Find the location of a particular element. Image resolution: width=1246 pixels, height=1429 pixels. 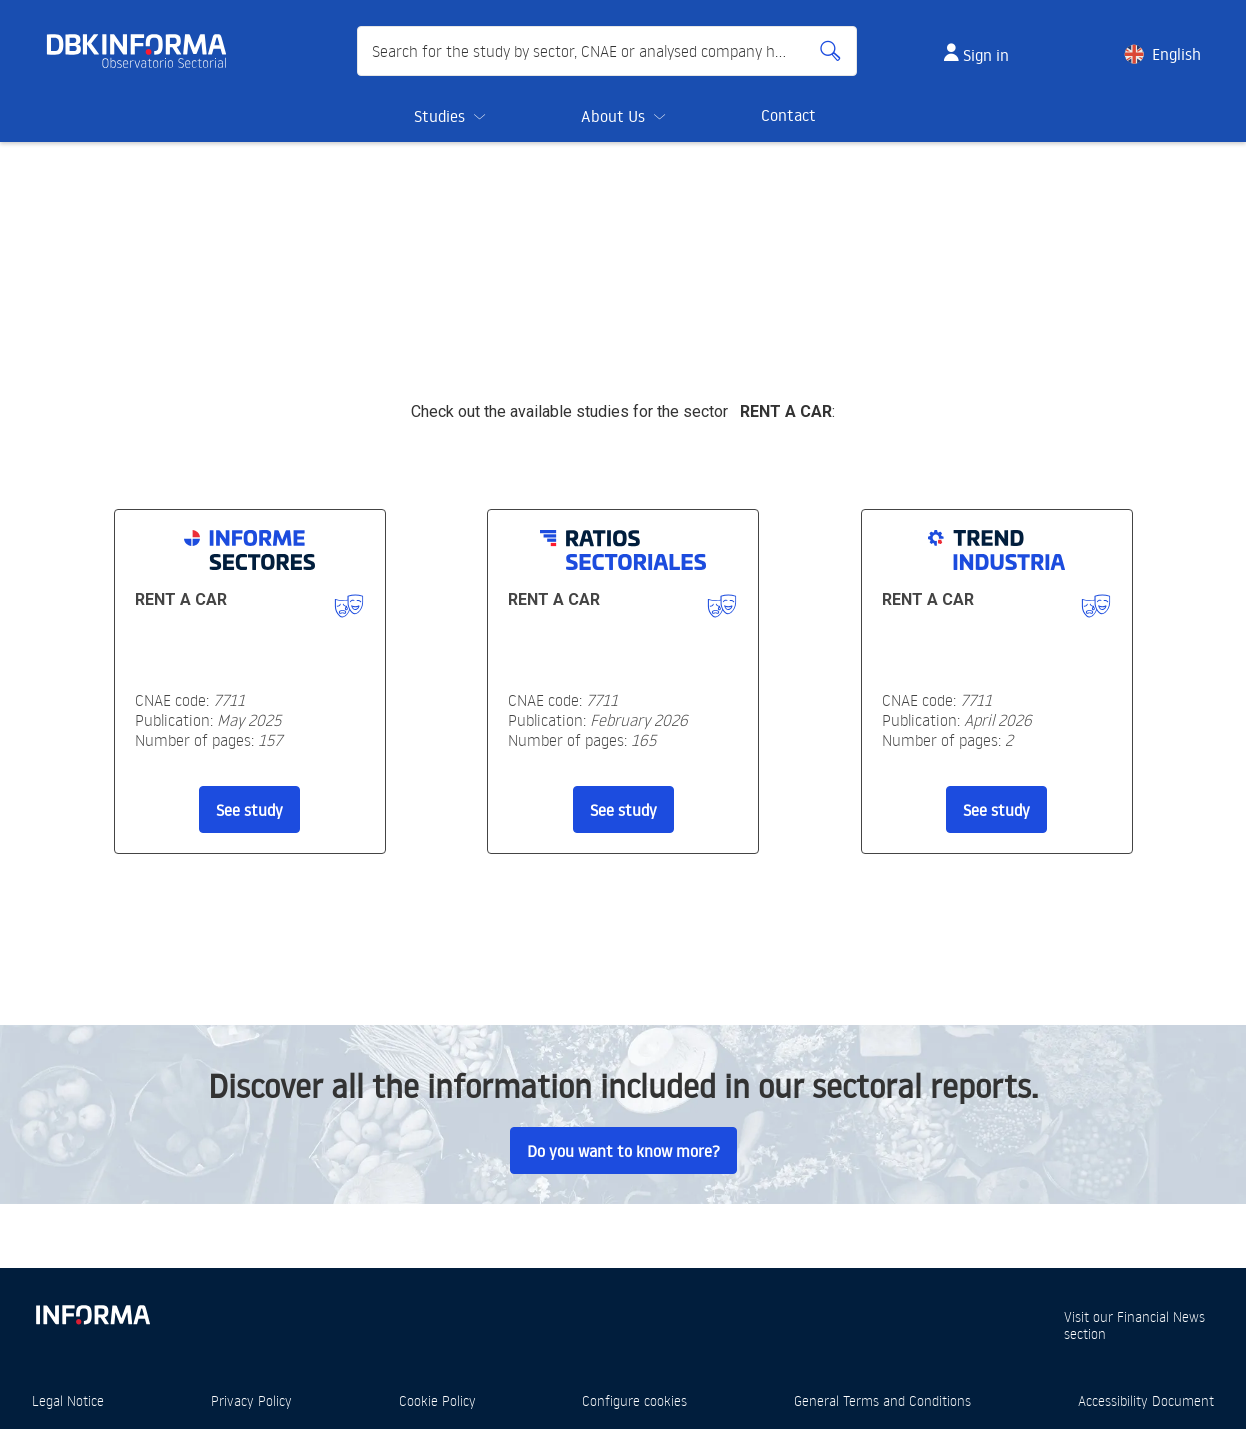

See study is located at coordinates (249, 810).